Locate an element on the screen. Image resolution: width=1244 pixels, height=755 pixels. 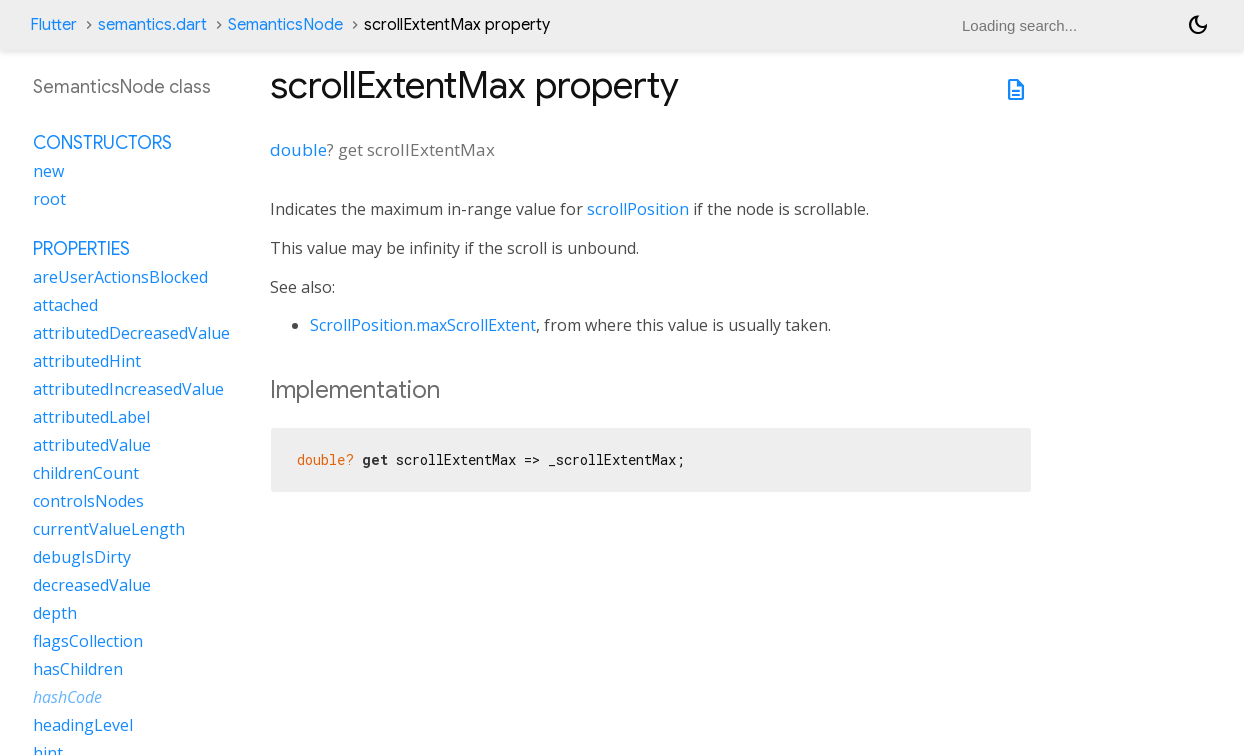
scrollPosition is located at coordinates (638, 209).